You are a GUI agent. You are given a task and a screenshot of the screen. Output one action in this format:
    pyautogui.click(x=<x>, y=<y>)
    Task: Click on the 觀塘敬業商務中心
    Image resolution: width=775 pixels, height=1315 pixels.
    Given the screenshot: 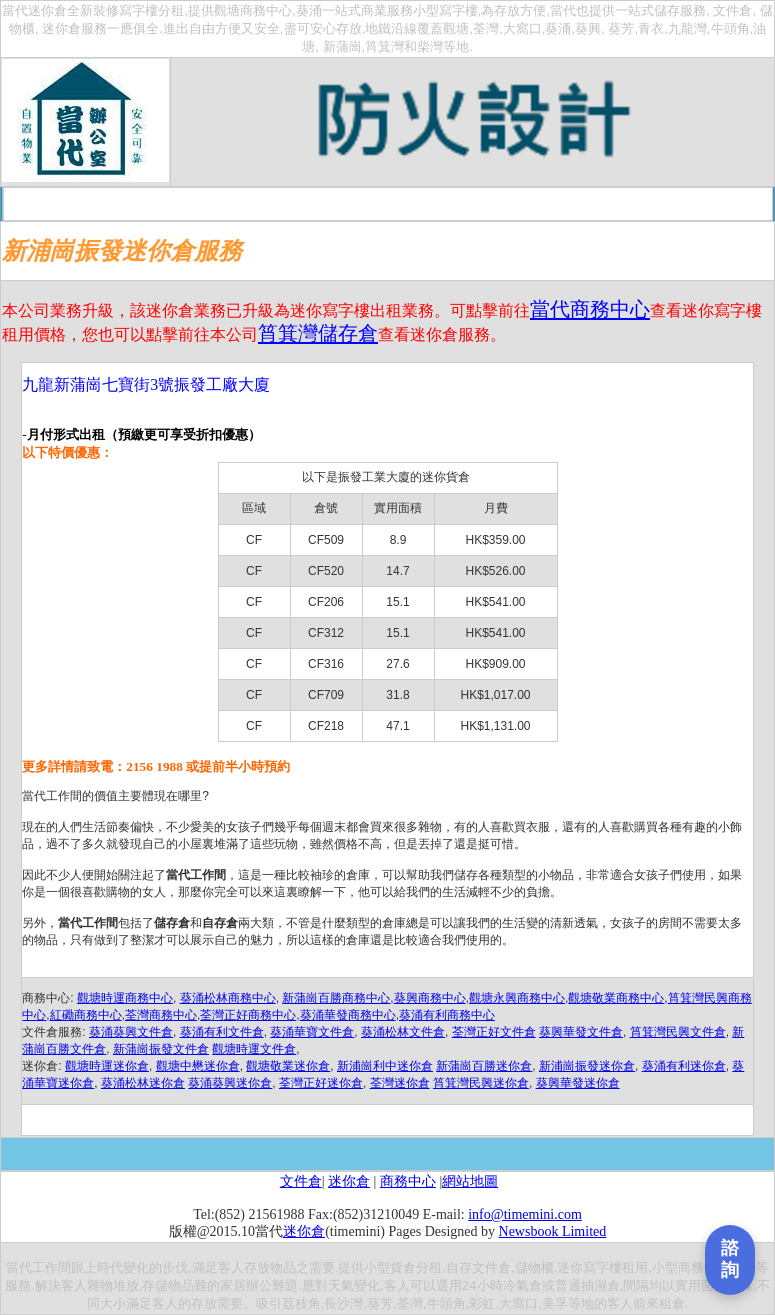 What is the action you would take?
    pyautogui.click(x=616, y=998)
    